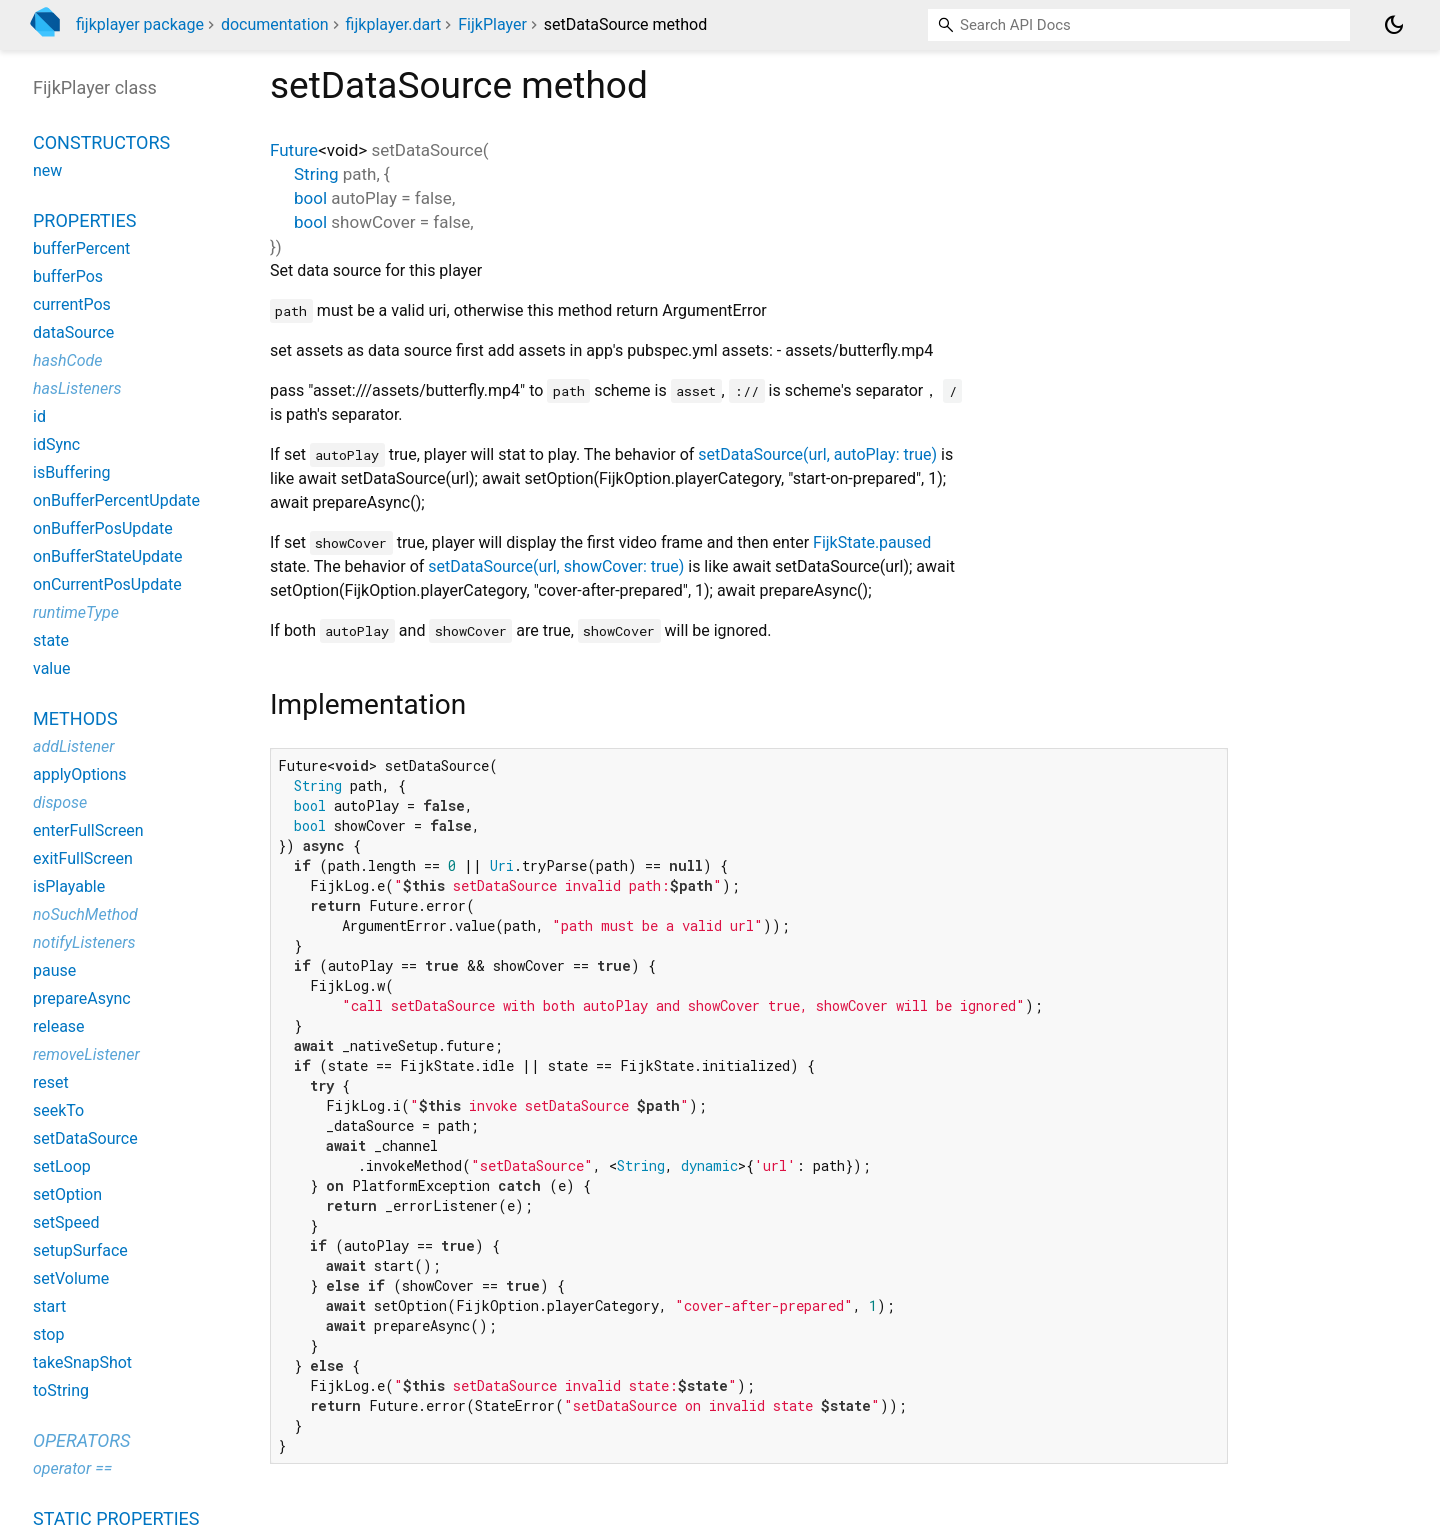 This screenshot has height=1533, width=1440. Describe the element at coordinates (67, 1194) in the screenshot. I see `setOption` at that location.